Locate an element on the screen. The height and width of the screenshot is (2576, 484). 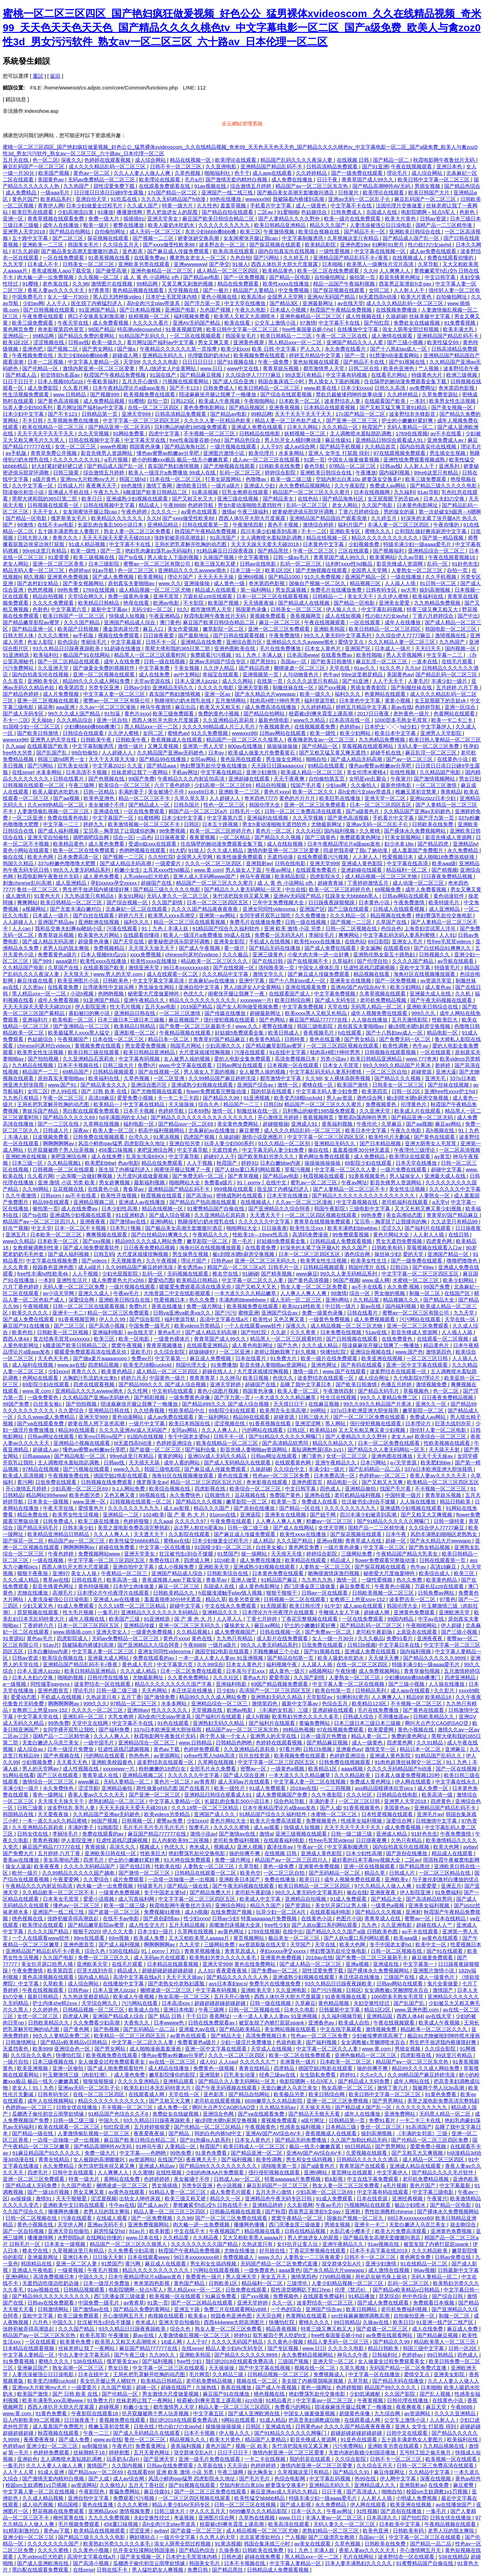
亚洲一区中文字幕在线观看 is located at coordinates (417, 1365).